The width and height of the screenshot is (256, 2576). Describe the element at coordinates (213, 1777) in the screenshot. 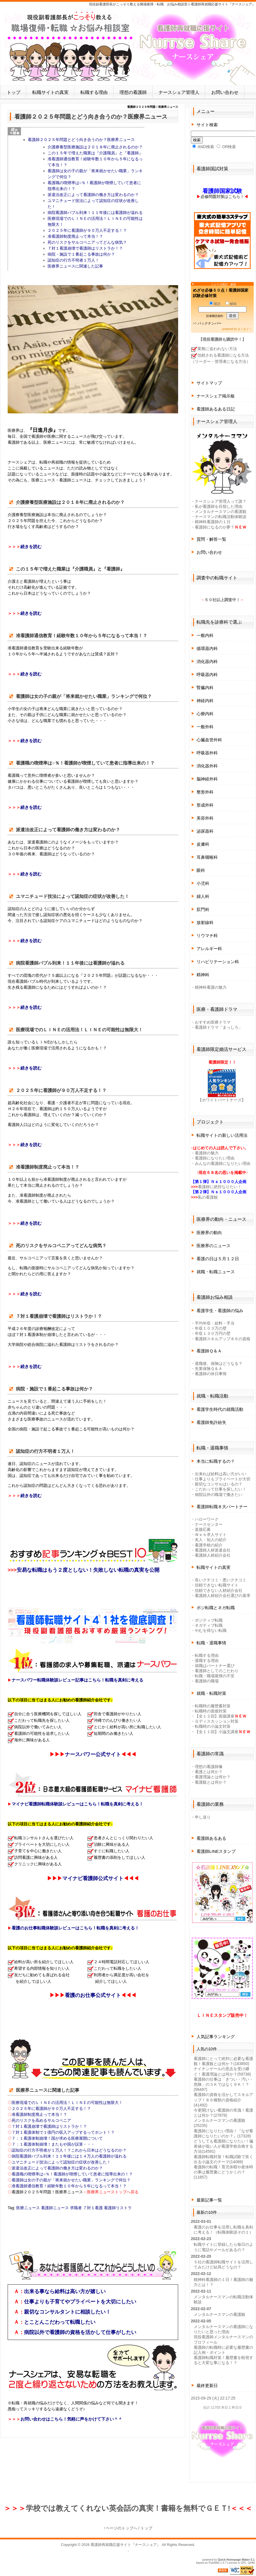

I see `看護理論とは何か？` at that location.